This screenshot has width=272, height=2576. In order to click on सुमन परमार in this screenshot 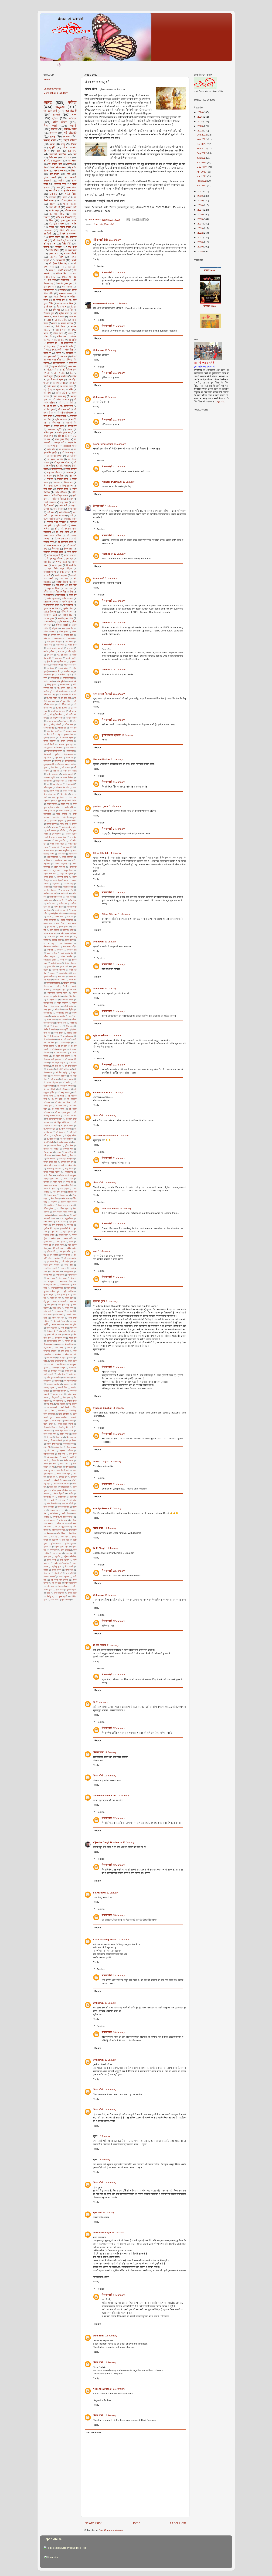, I will do `click(57, 1553)`.